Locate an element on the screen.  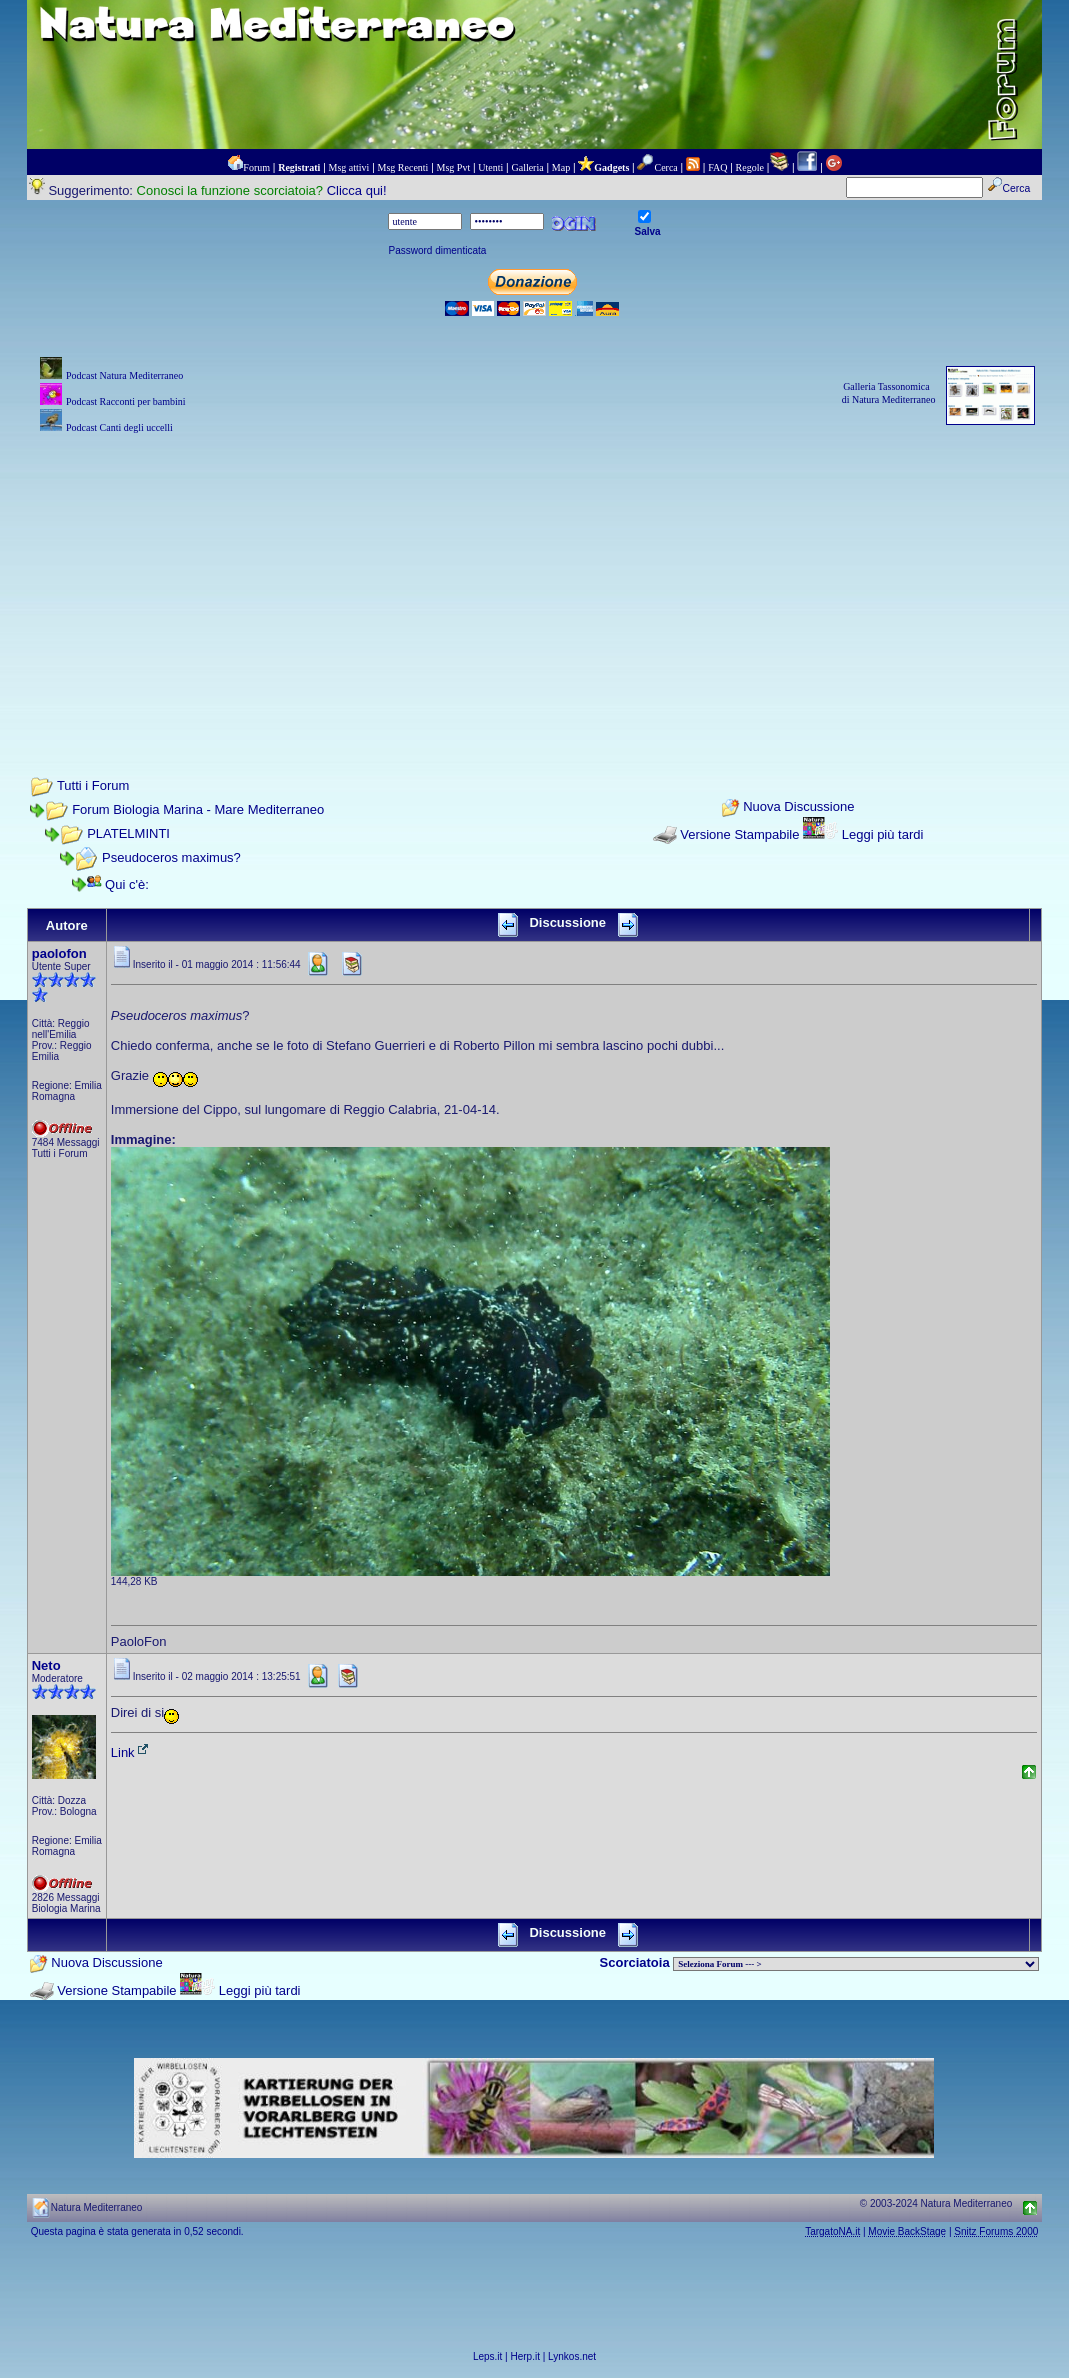
Msg Recenti is located at coordinates (403, 167).